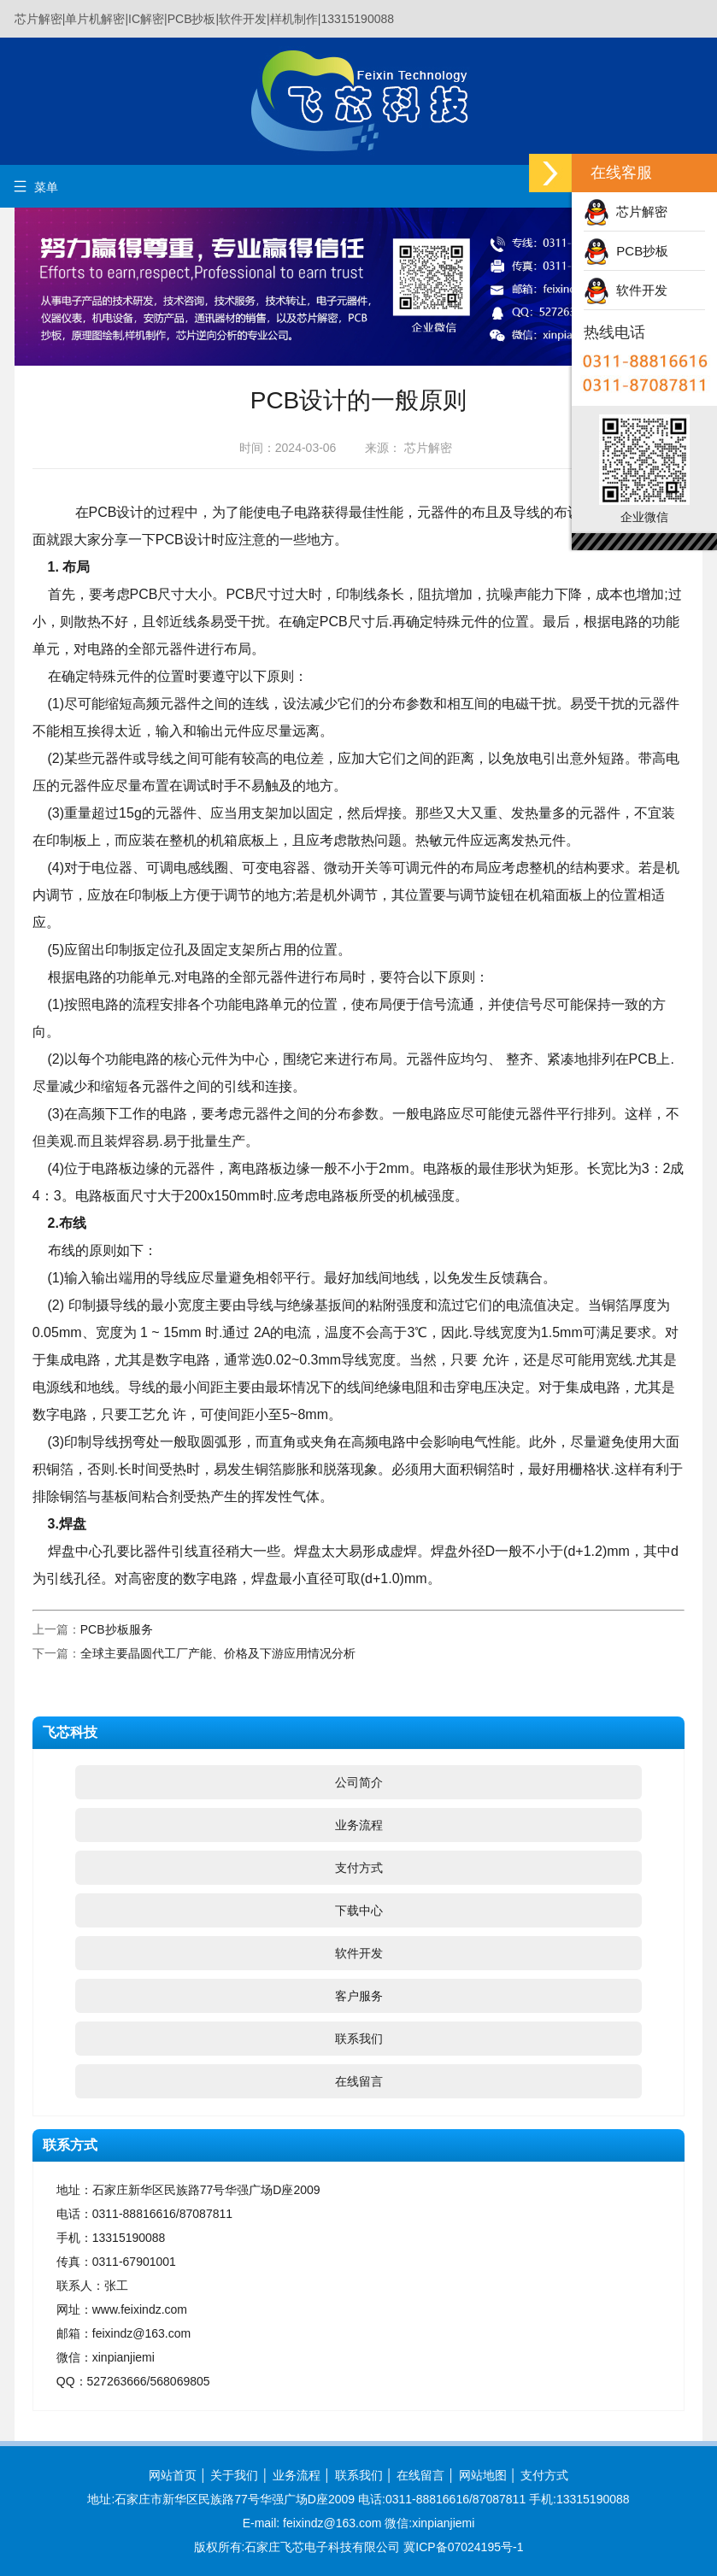  Describe the element at coordinates (483, 2475) in the screenshot. I see `网站地图` at that location.